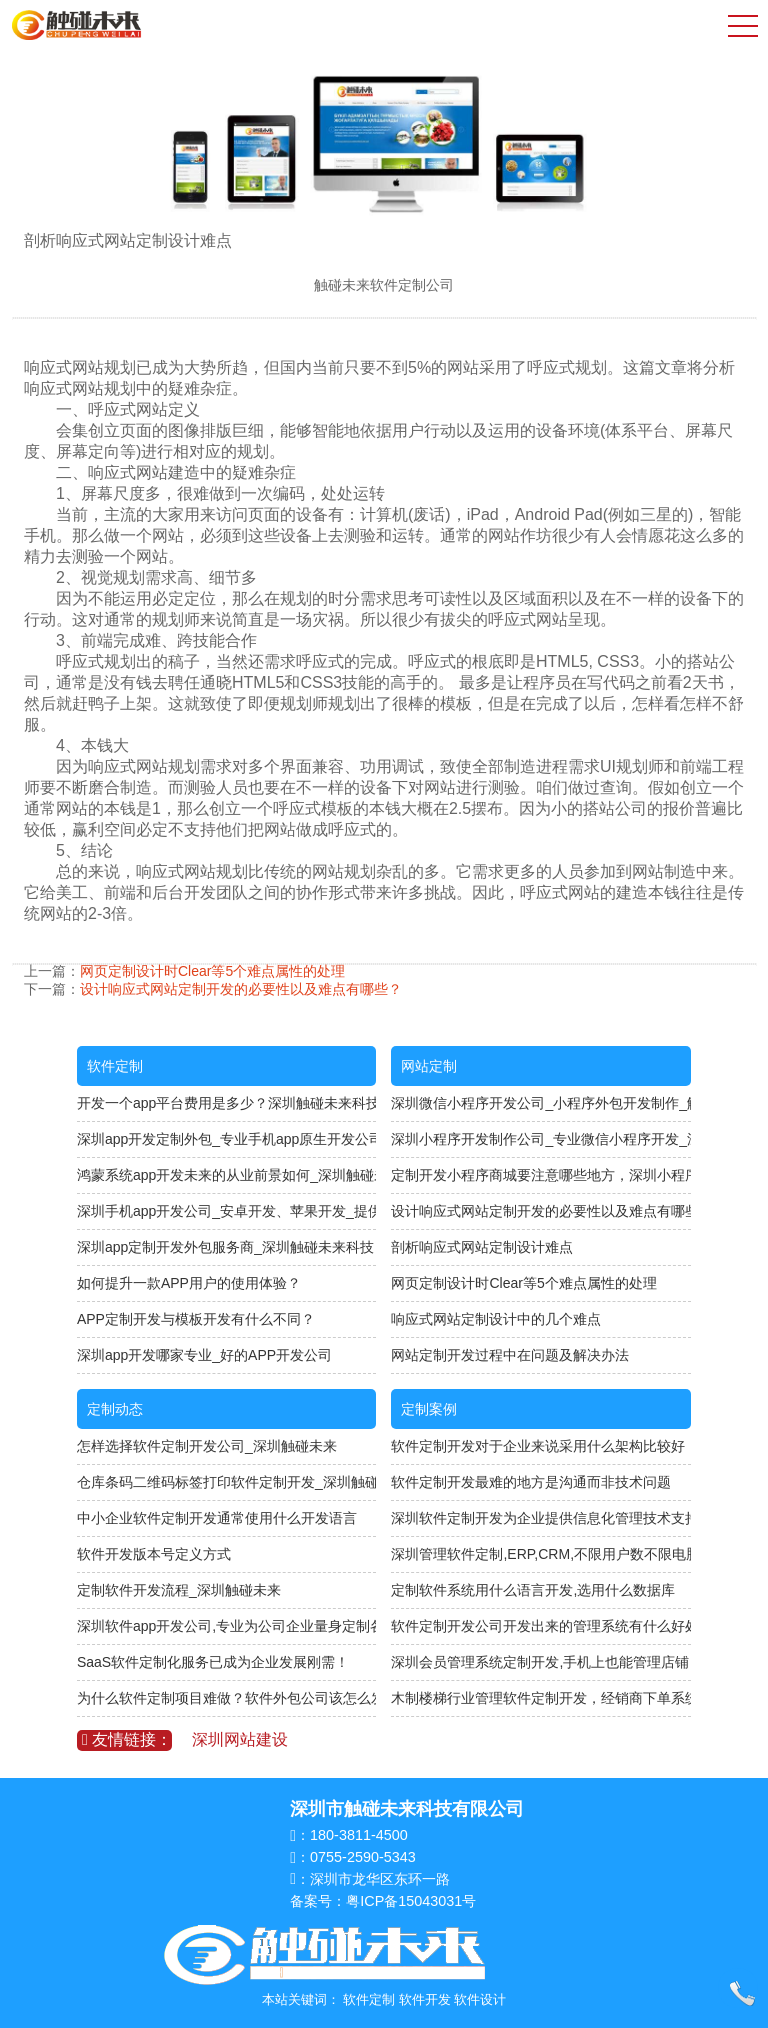 The height and width of the screenshot is (2028, 768). I want to click on 剖析响应式网站定制设计难点, so click(482, 1247).